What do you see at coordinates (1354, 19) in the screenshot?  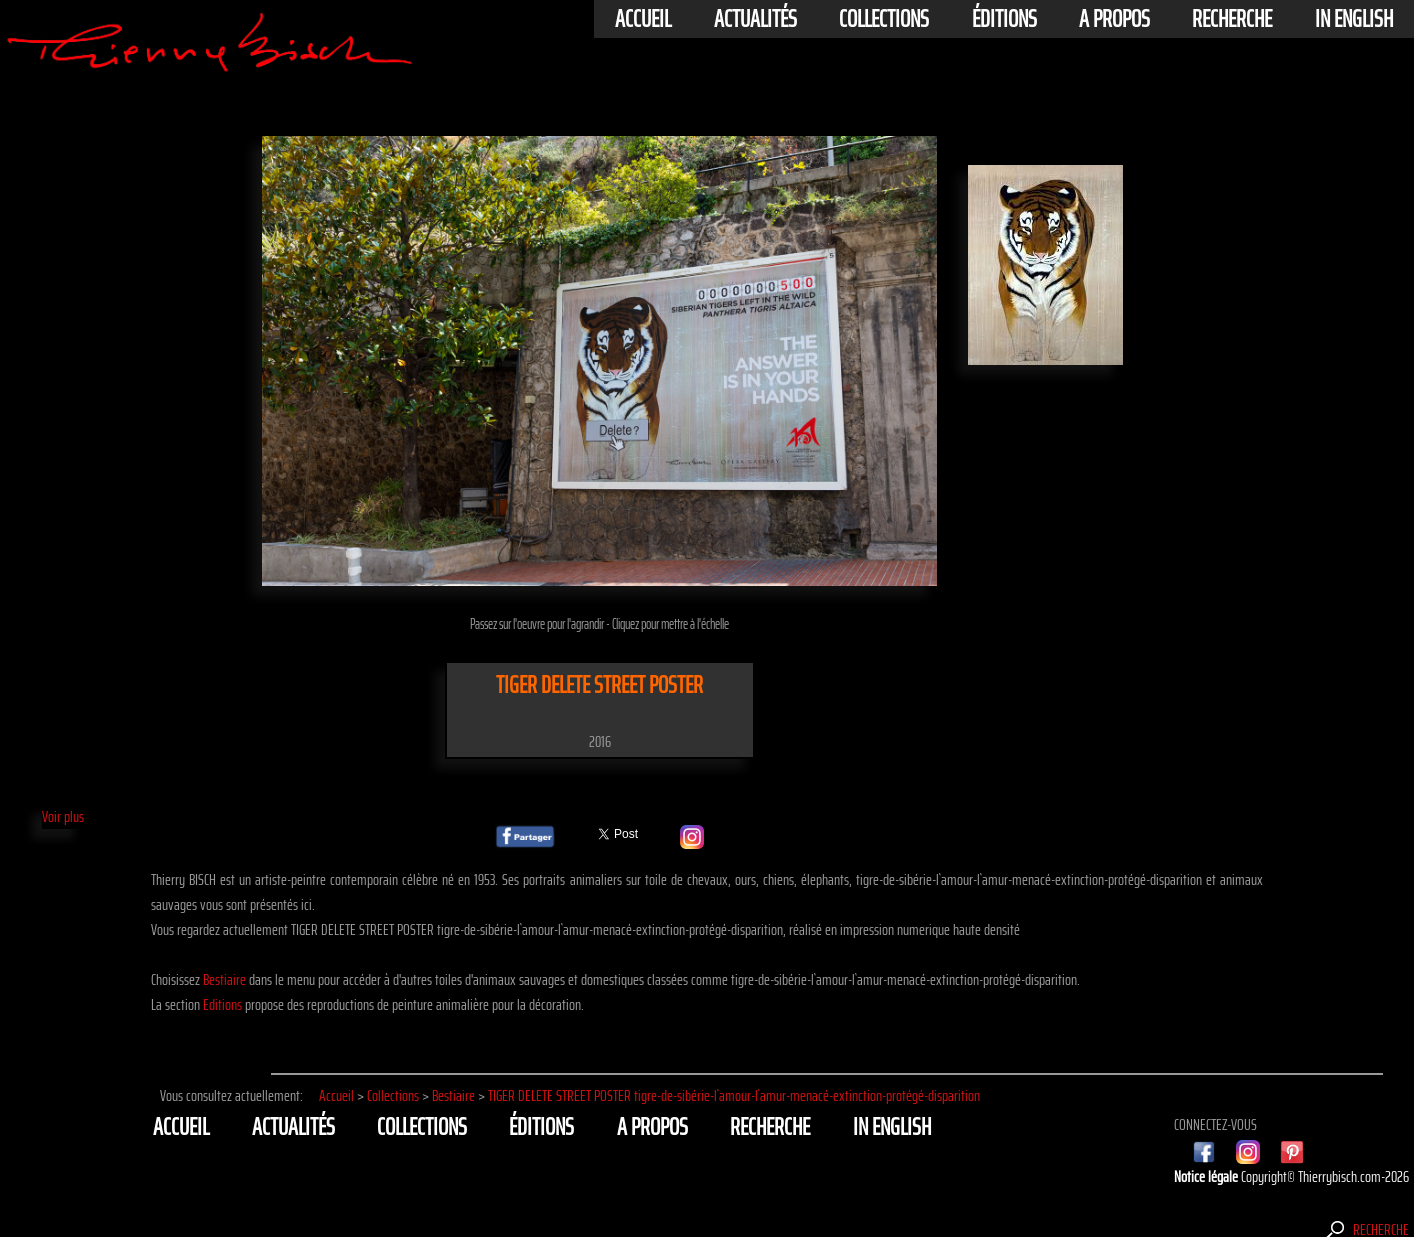 I see `In english` at bounding box center [1354, 19].